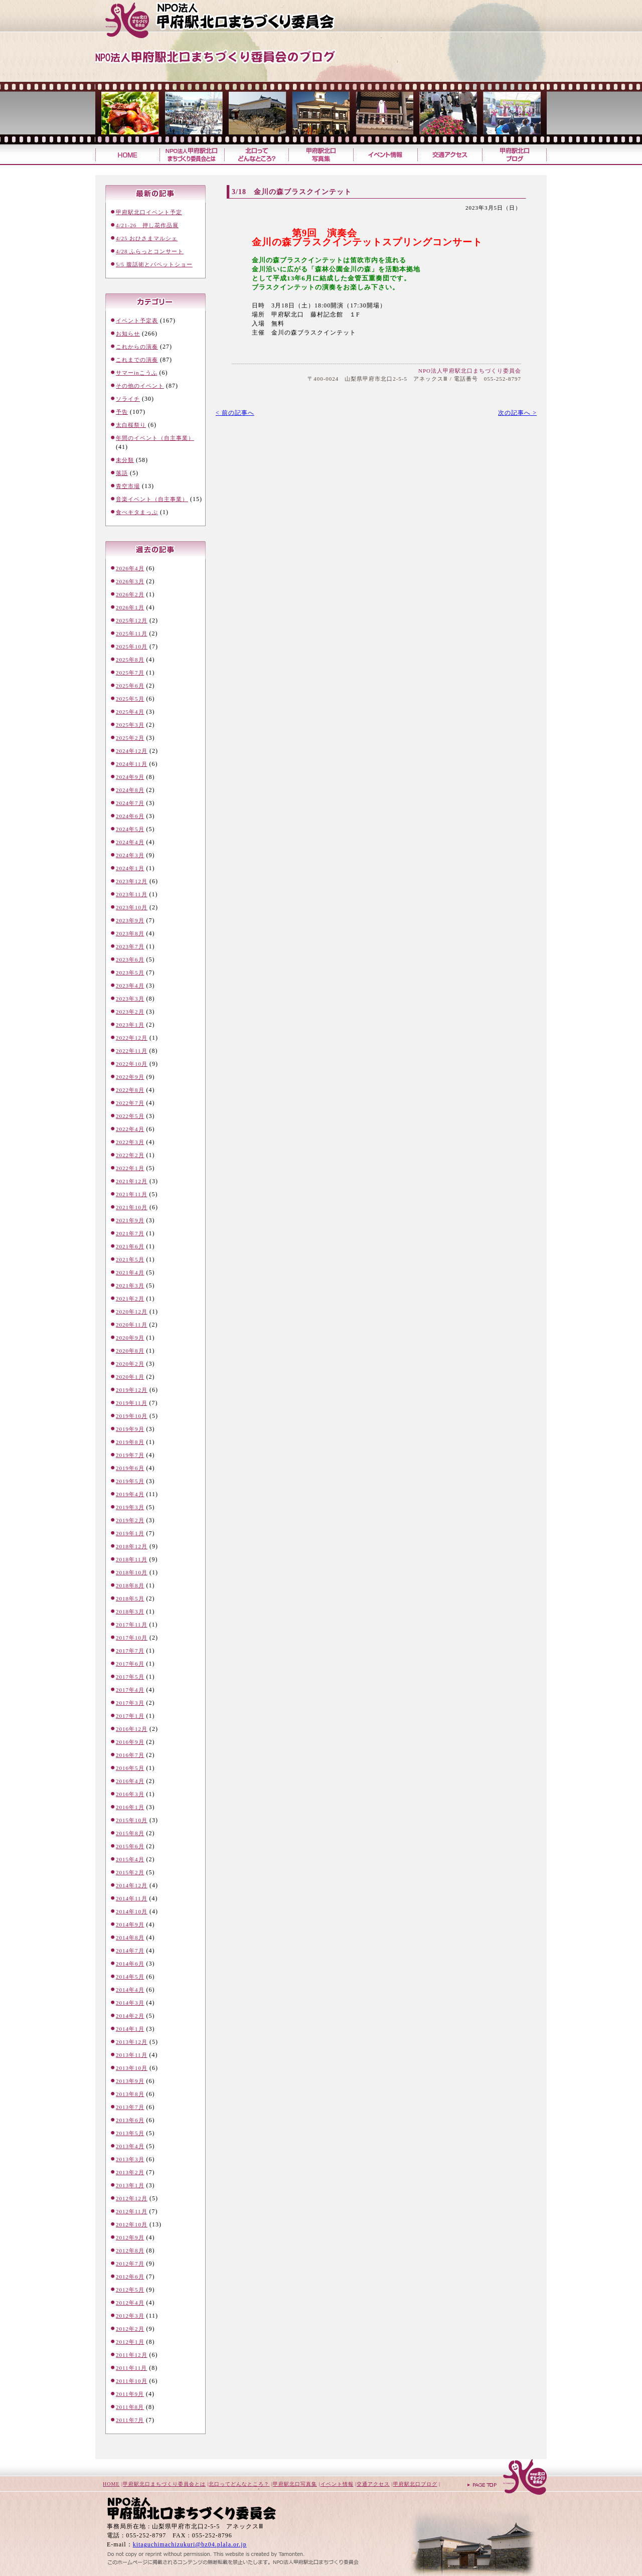 This screenshot has width=642, height=2576. Describe the element at coordinates (130, 920) in the screenshot. I see `2023年9月` at that location.